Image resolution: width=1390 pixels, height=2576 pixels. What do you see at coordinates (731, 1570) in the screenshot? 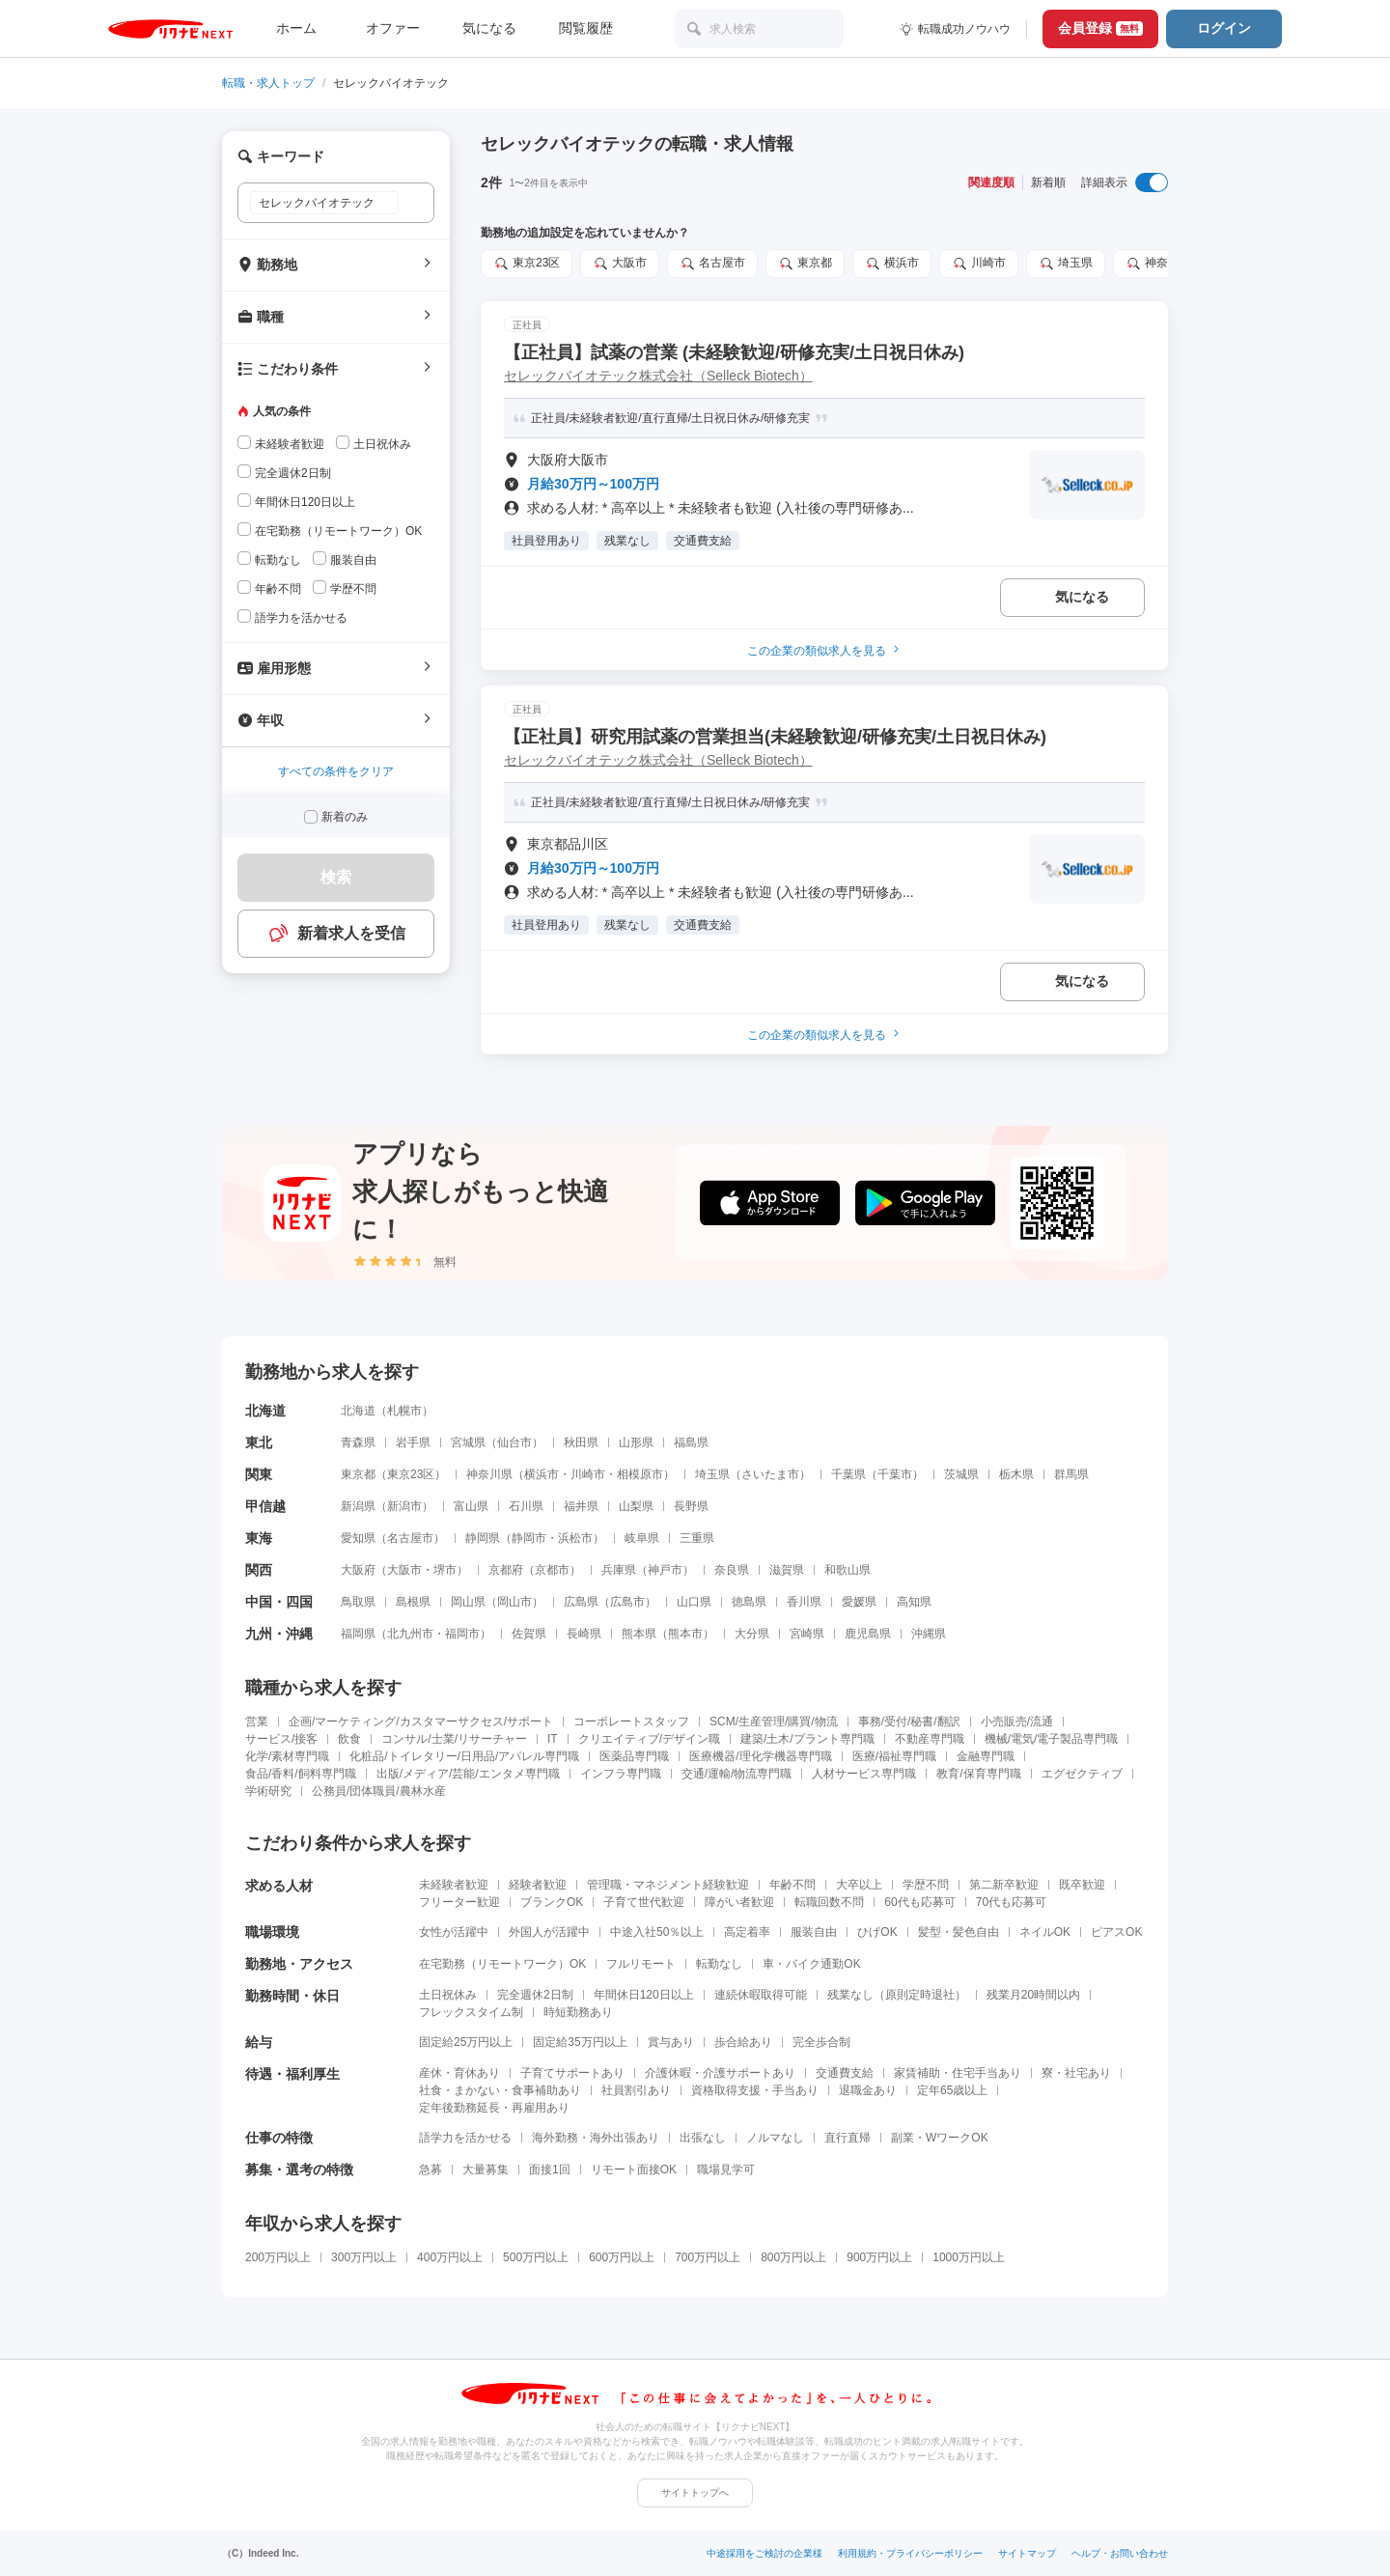
I see `奈良県` at bounding box center [731, 1570].